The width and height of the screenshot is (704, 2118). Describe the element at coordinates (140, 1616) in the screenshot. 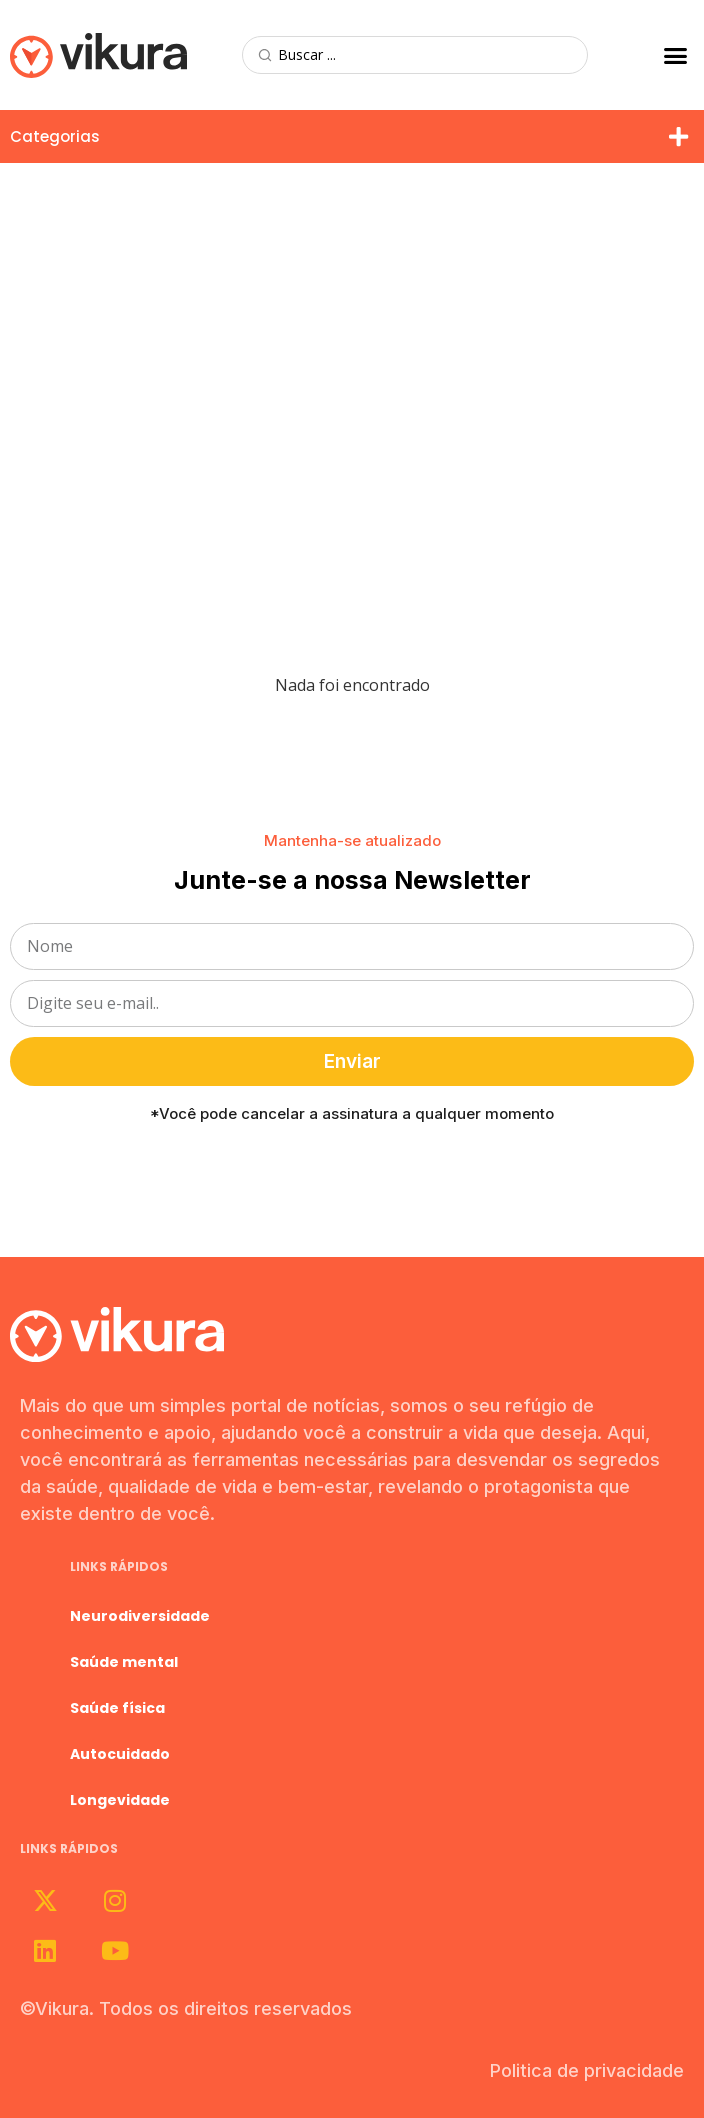

I see `Neurodiversidade` at that location.